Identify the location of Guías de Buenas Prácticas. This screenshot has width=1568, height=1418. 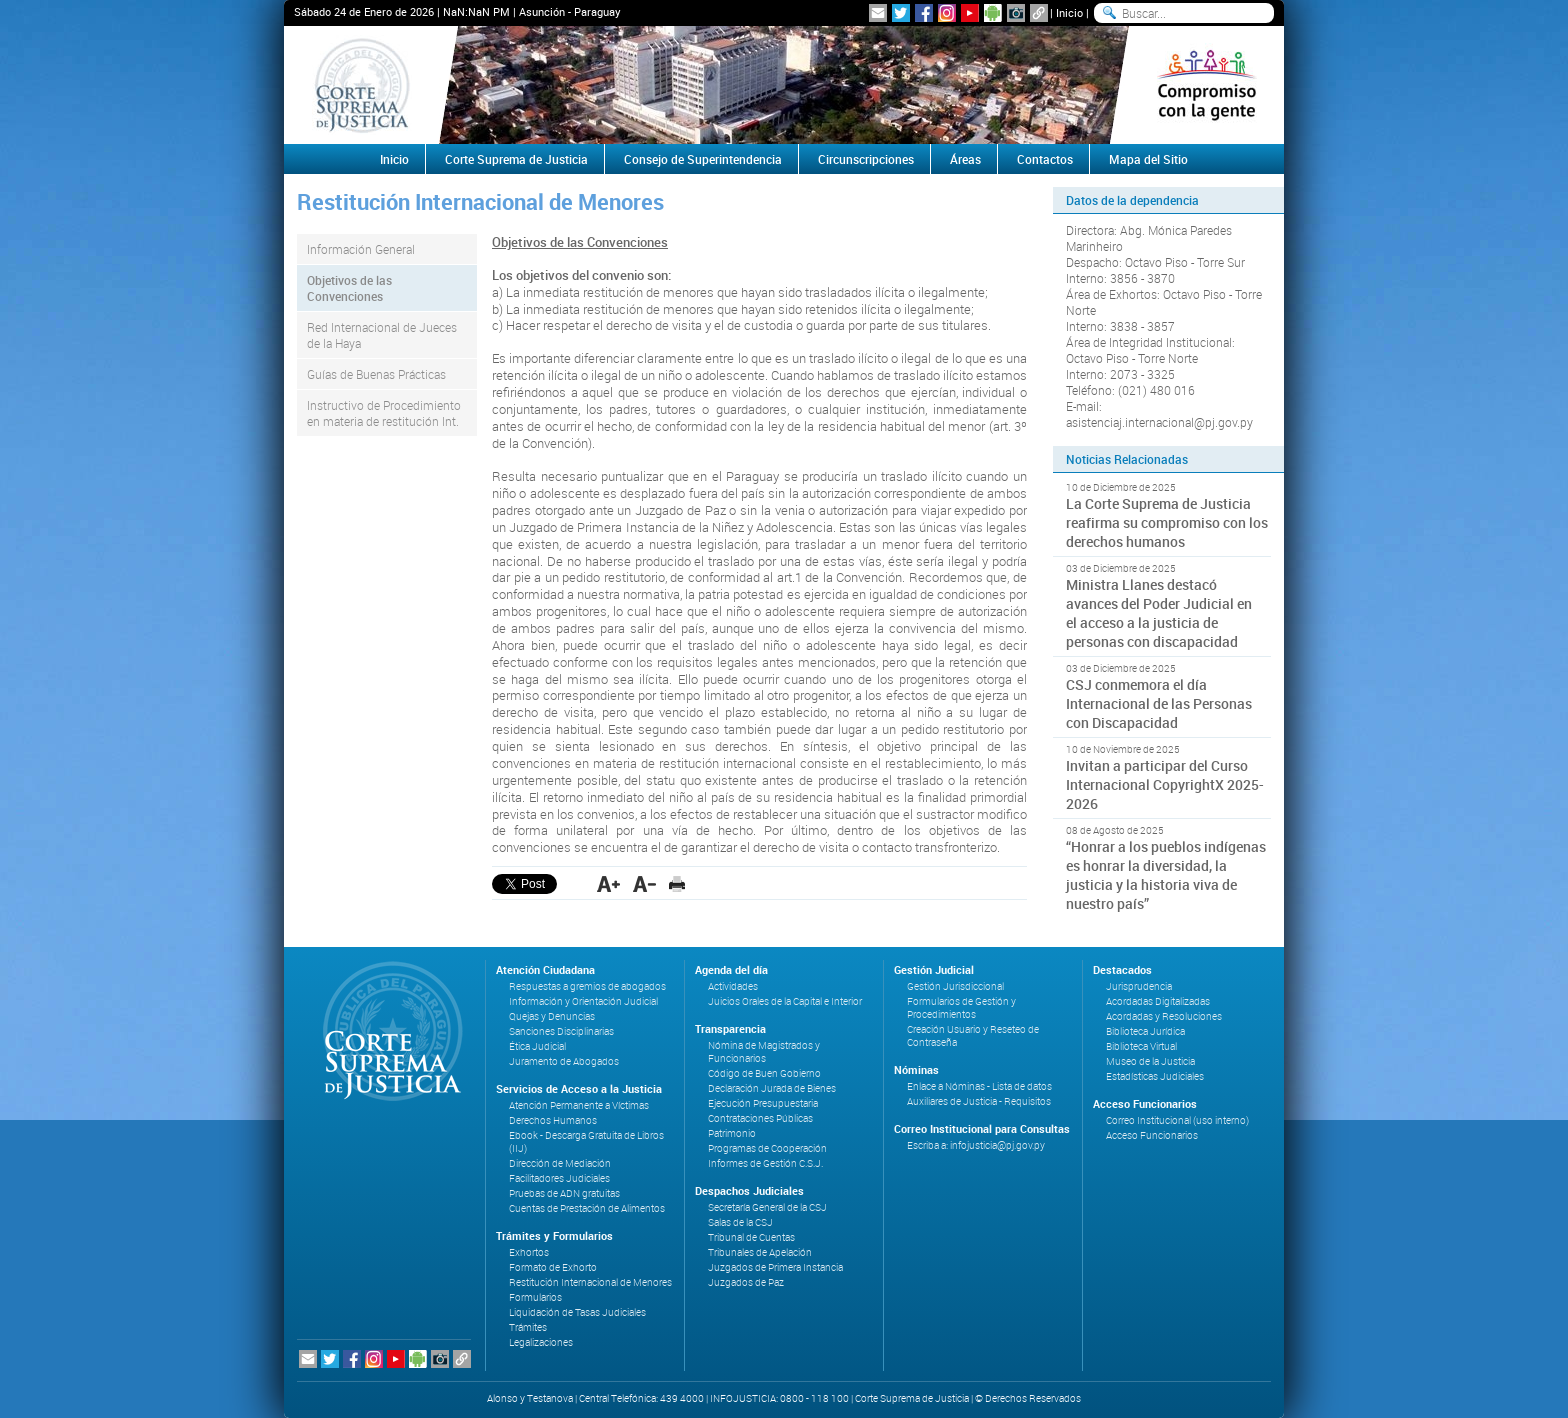
(376, 374).